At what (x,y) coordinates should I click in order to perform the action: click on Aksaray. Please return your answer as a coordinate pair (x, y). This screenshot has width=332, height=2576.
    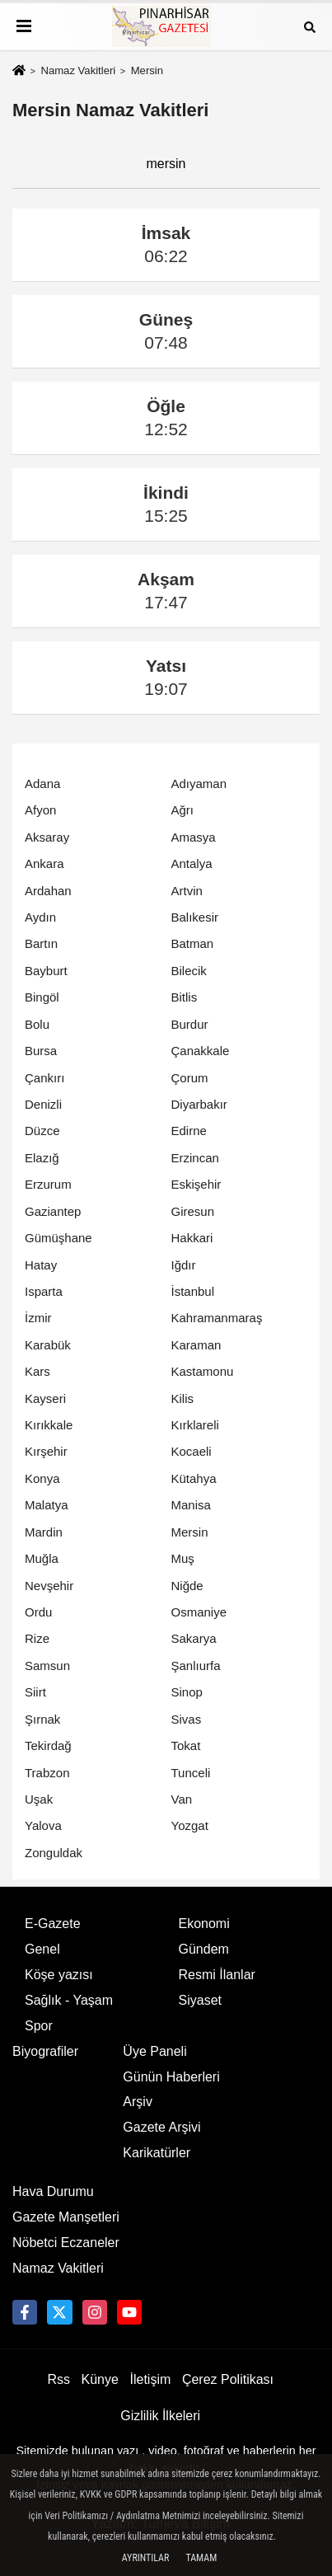
    Looking at the image, I should click on (47, 837).